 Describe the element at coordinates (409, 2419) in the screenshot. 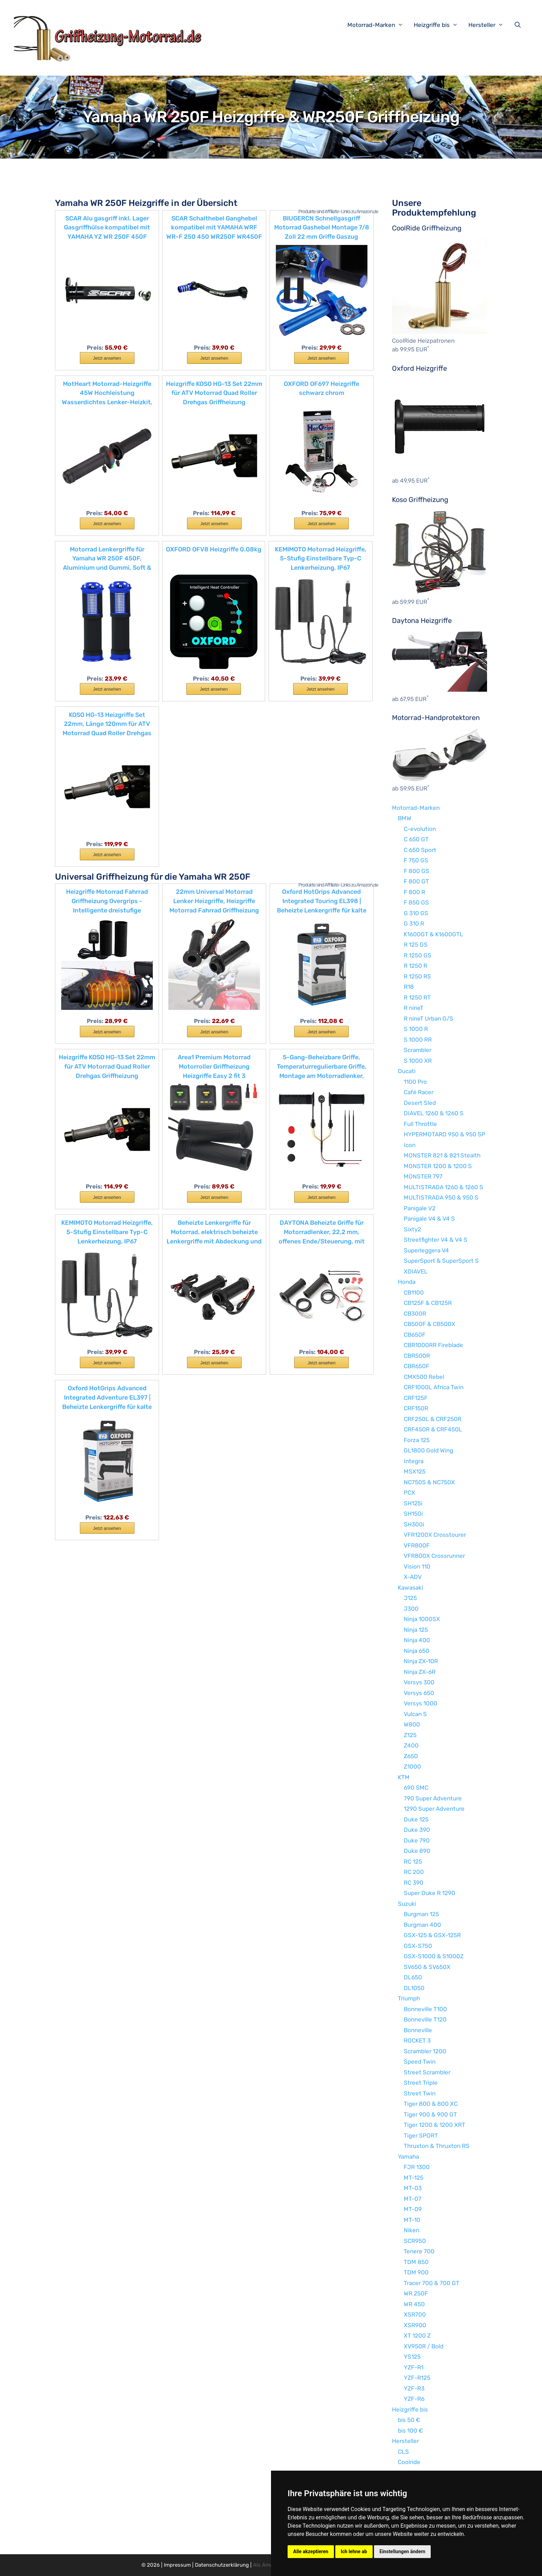

I see `bis 50 €` at that location.